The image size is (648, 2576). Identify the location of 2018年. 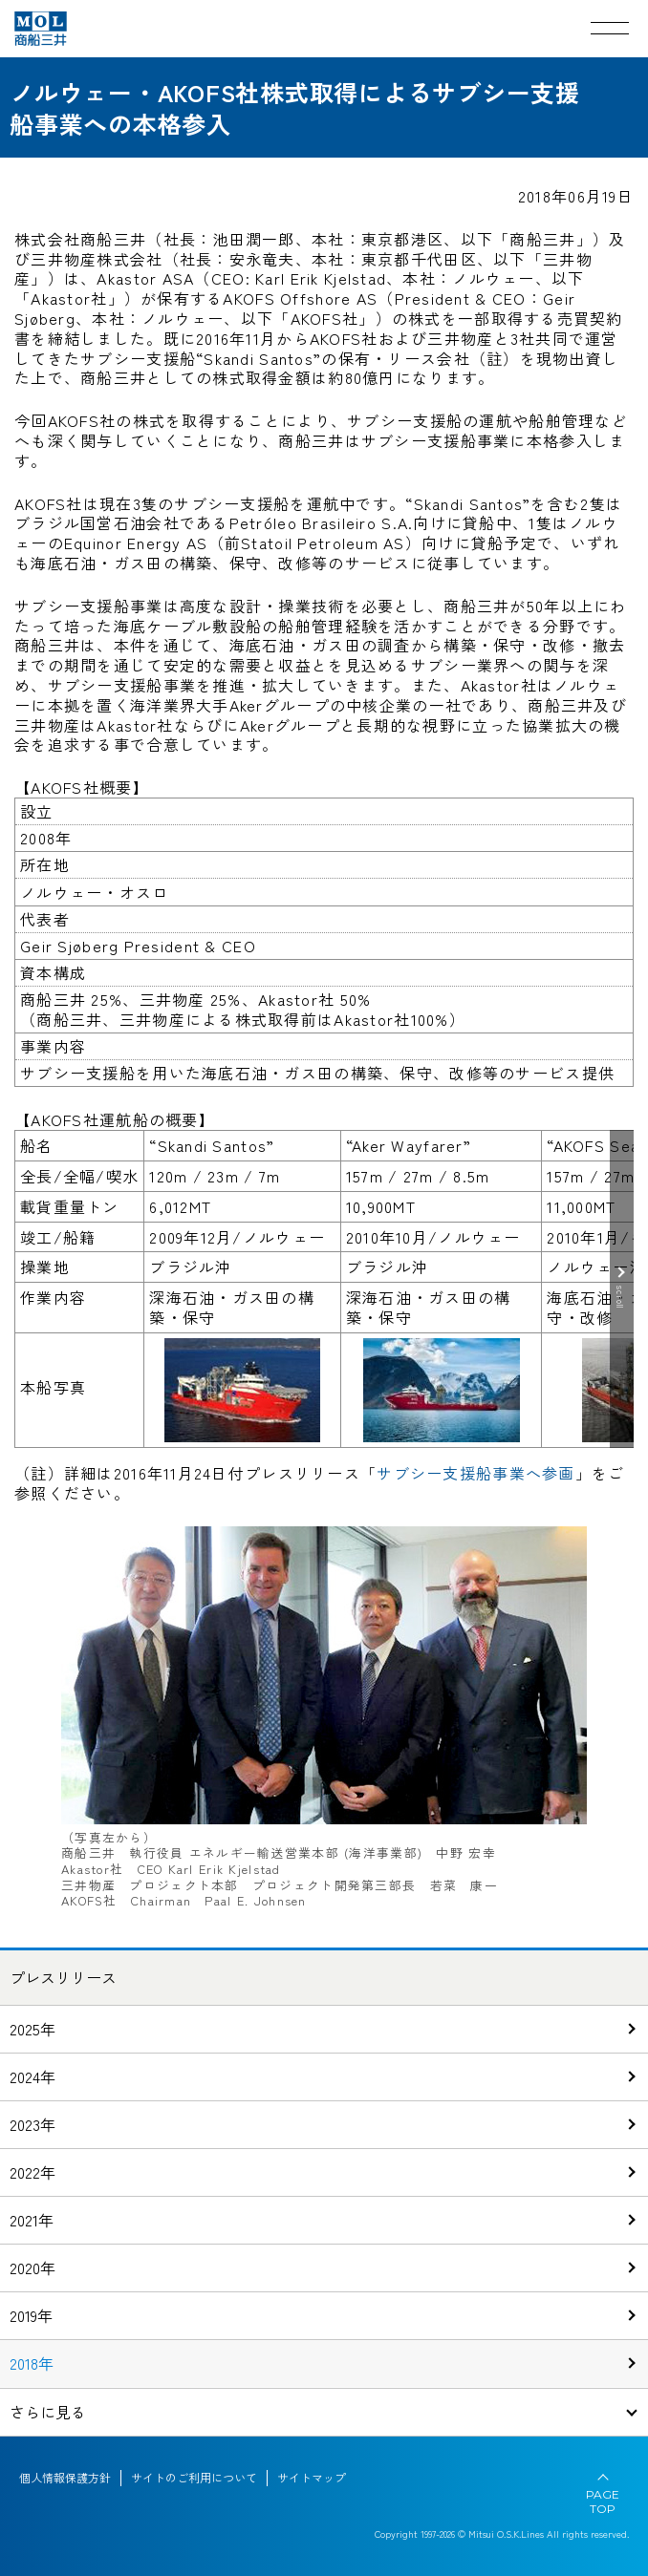
(32, 2363).